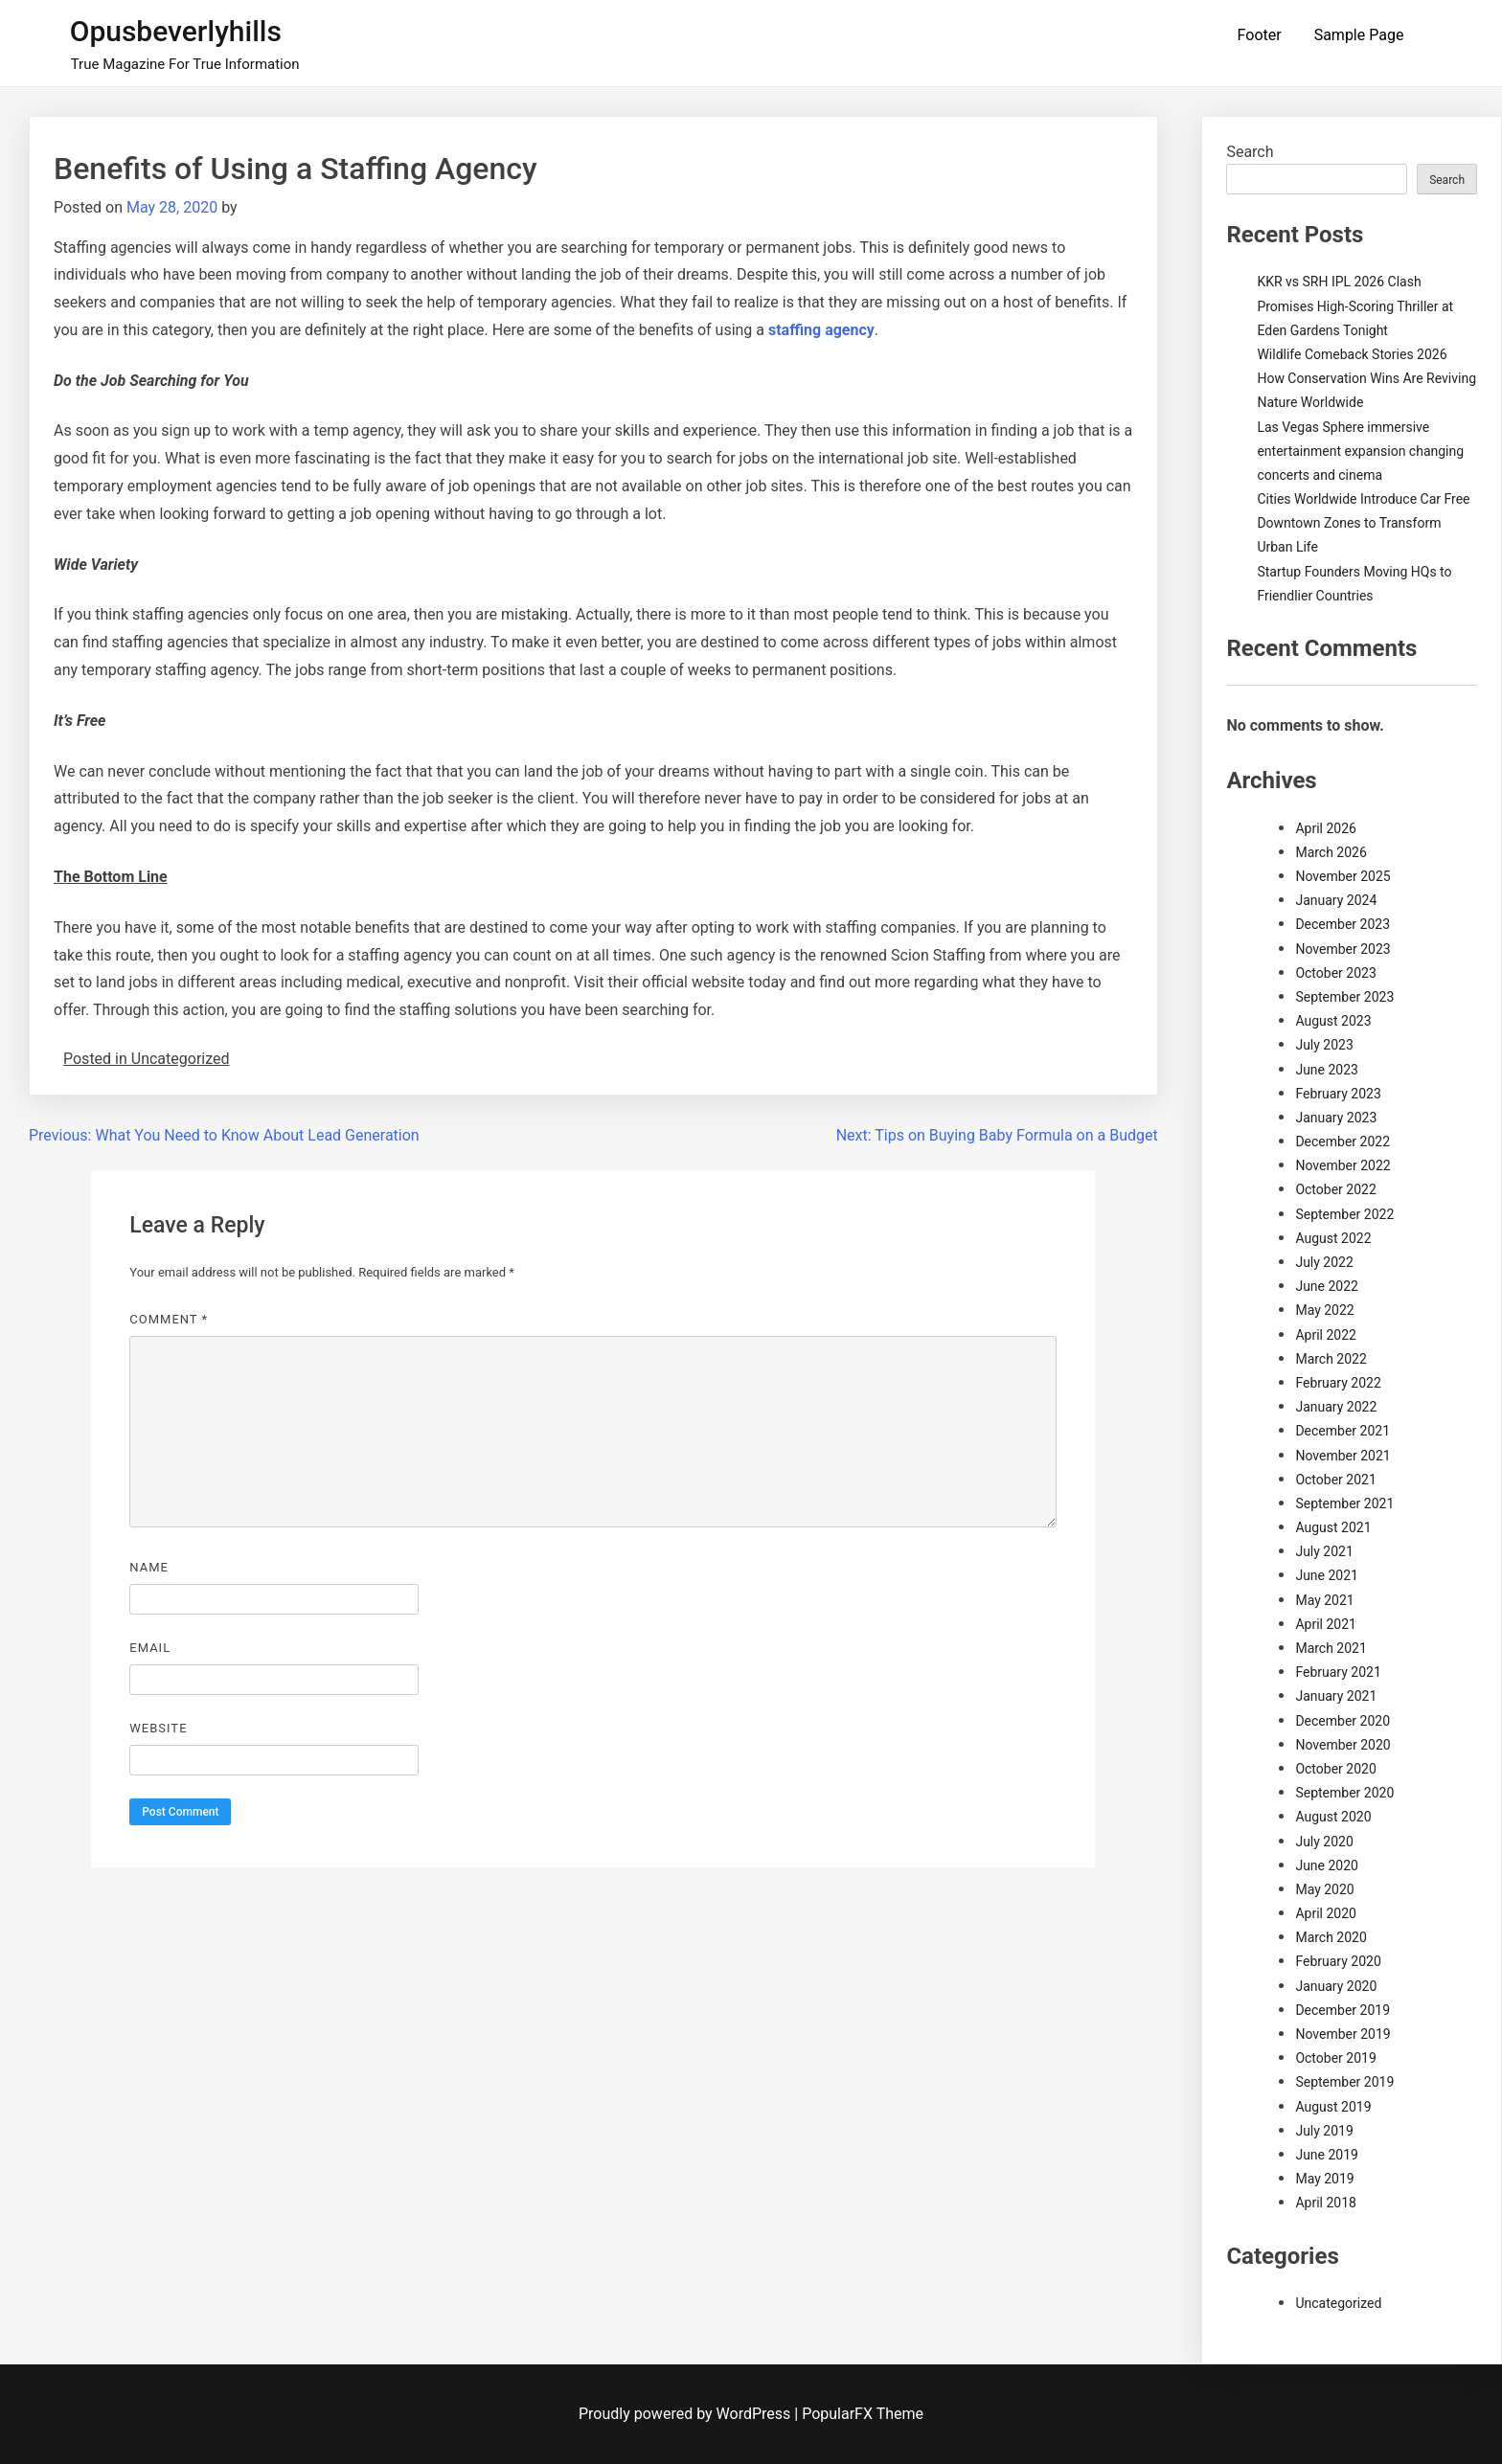 This screenshot has width=1502, height=2464. What do you see at coordinates (1336, 900) in the screenshot?
I see `January 2024` at bounding box center [1336, 900].